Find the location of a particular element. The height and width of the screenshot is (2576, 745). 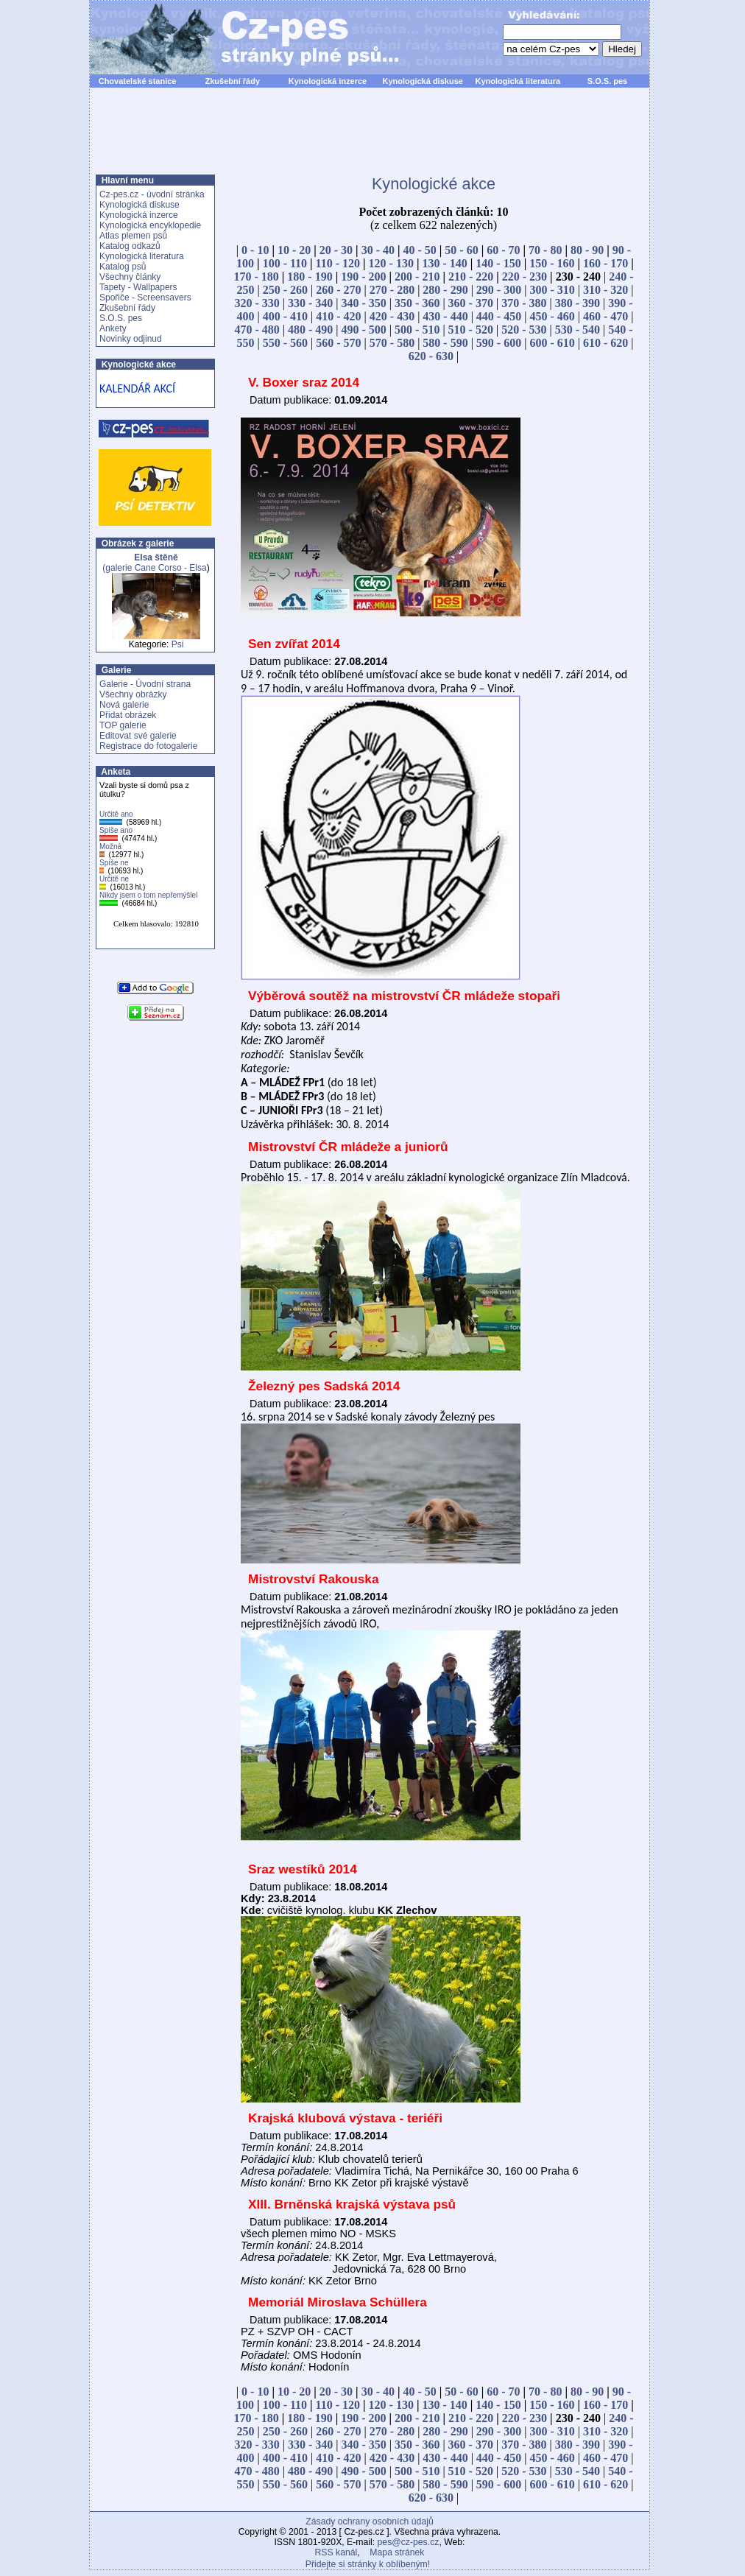

Nikdy jsem o tom nepřemýšlel is located at coordinates (148, 895).